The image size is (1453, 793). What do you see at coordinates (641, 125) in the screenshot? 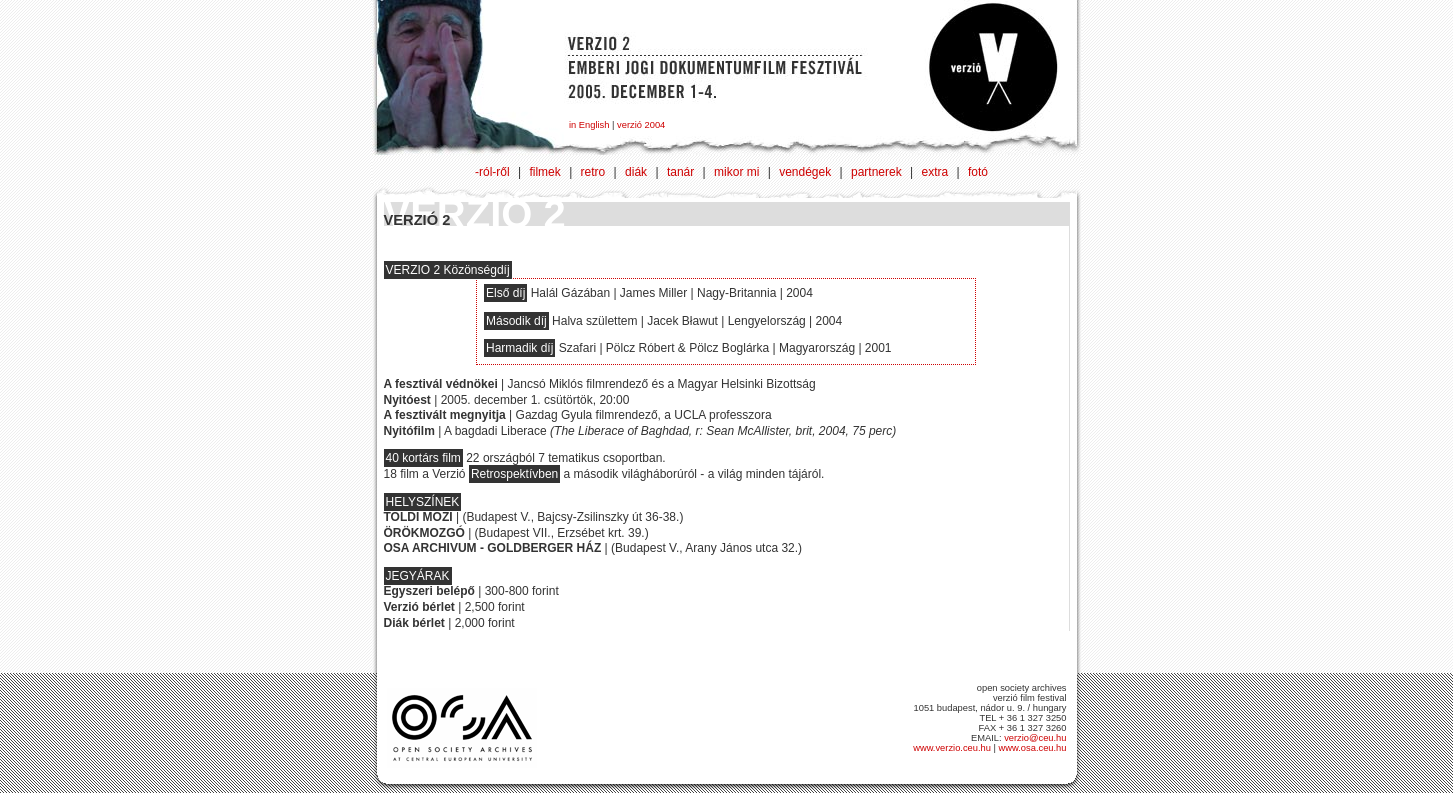
I see `verzió 2004` at bounding box center [641, 125].